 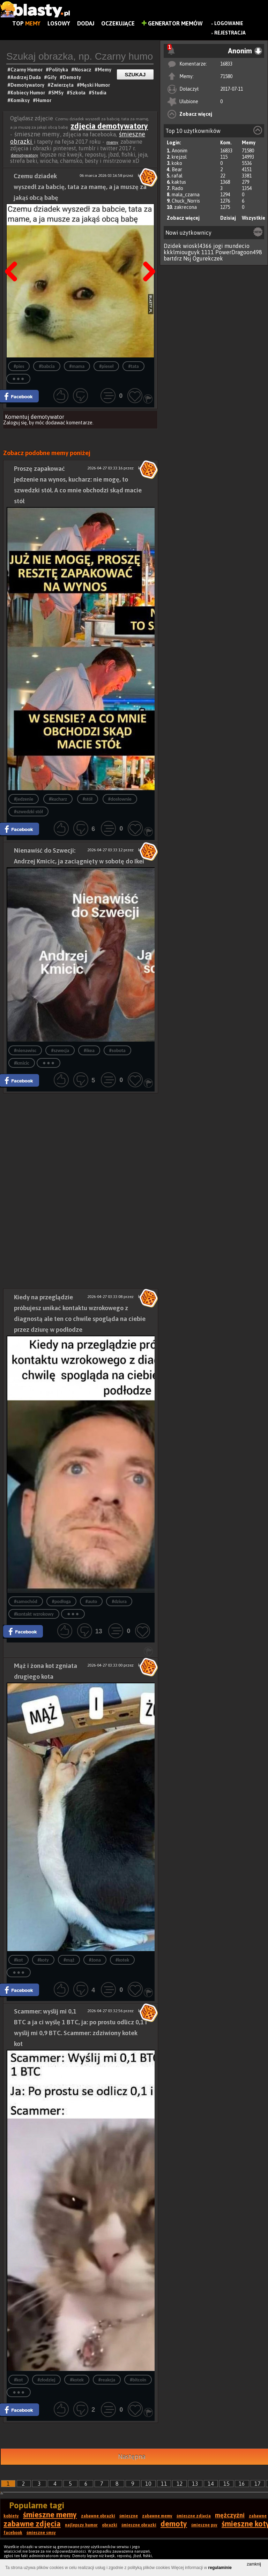 I want to click on zdjęcia demotywatory, so click(x=109, y=125).